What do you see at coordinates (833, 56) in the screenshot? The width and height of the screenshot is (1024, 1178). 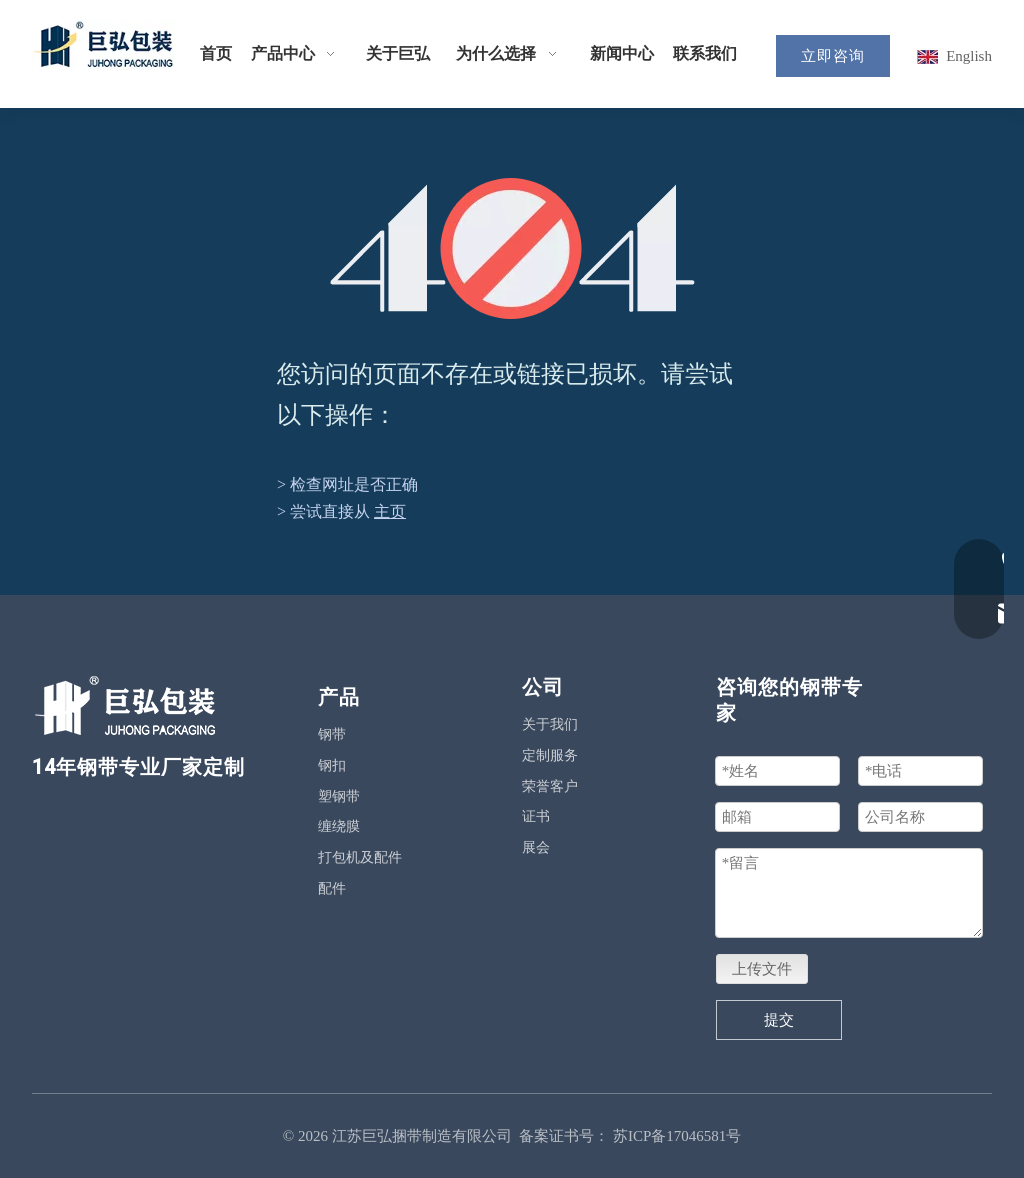 I see `立即咨询` at bounding box center [833, 56].